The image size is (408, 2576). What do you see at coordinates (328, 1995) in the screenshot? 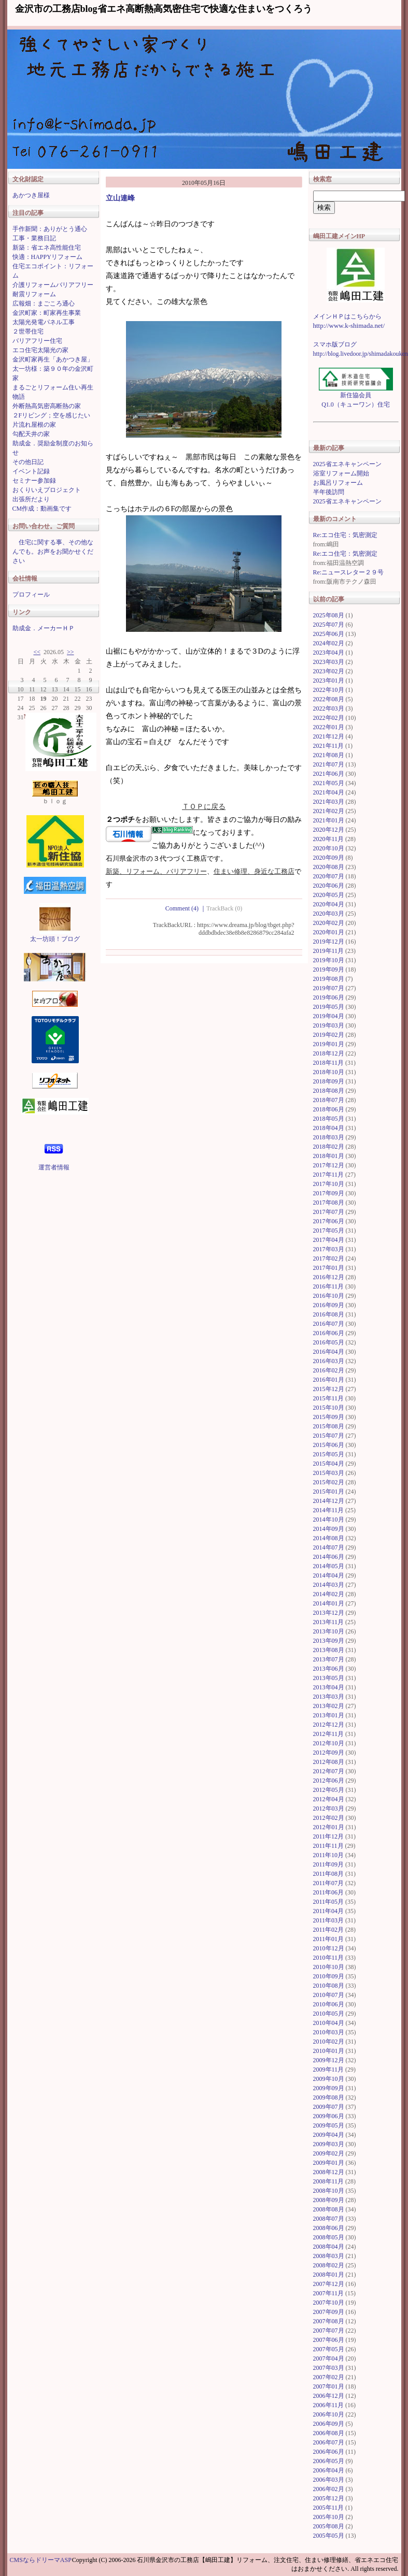
I see `2010年07月` at bounding box center [328, 1995].